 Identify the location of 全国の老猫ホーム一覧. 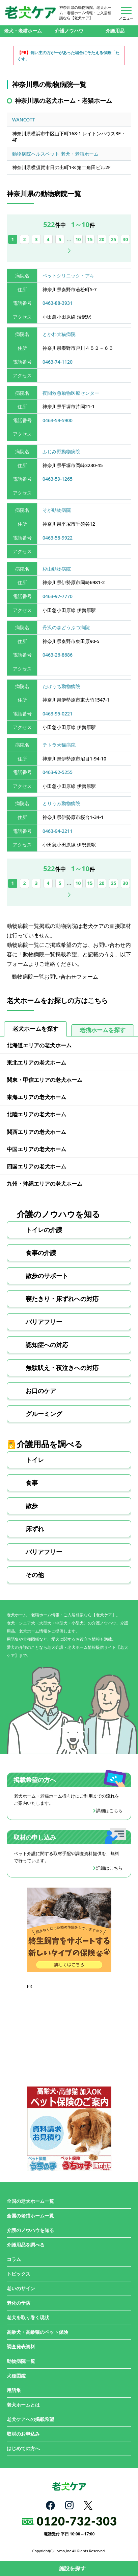
(30, 2215).